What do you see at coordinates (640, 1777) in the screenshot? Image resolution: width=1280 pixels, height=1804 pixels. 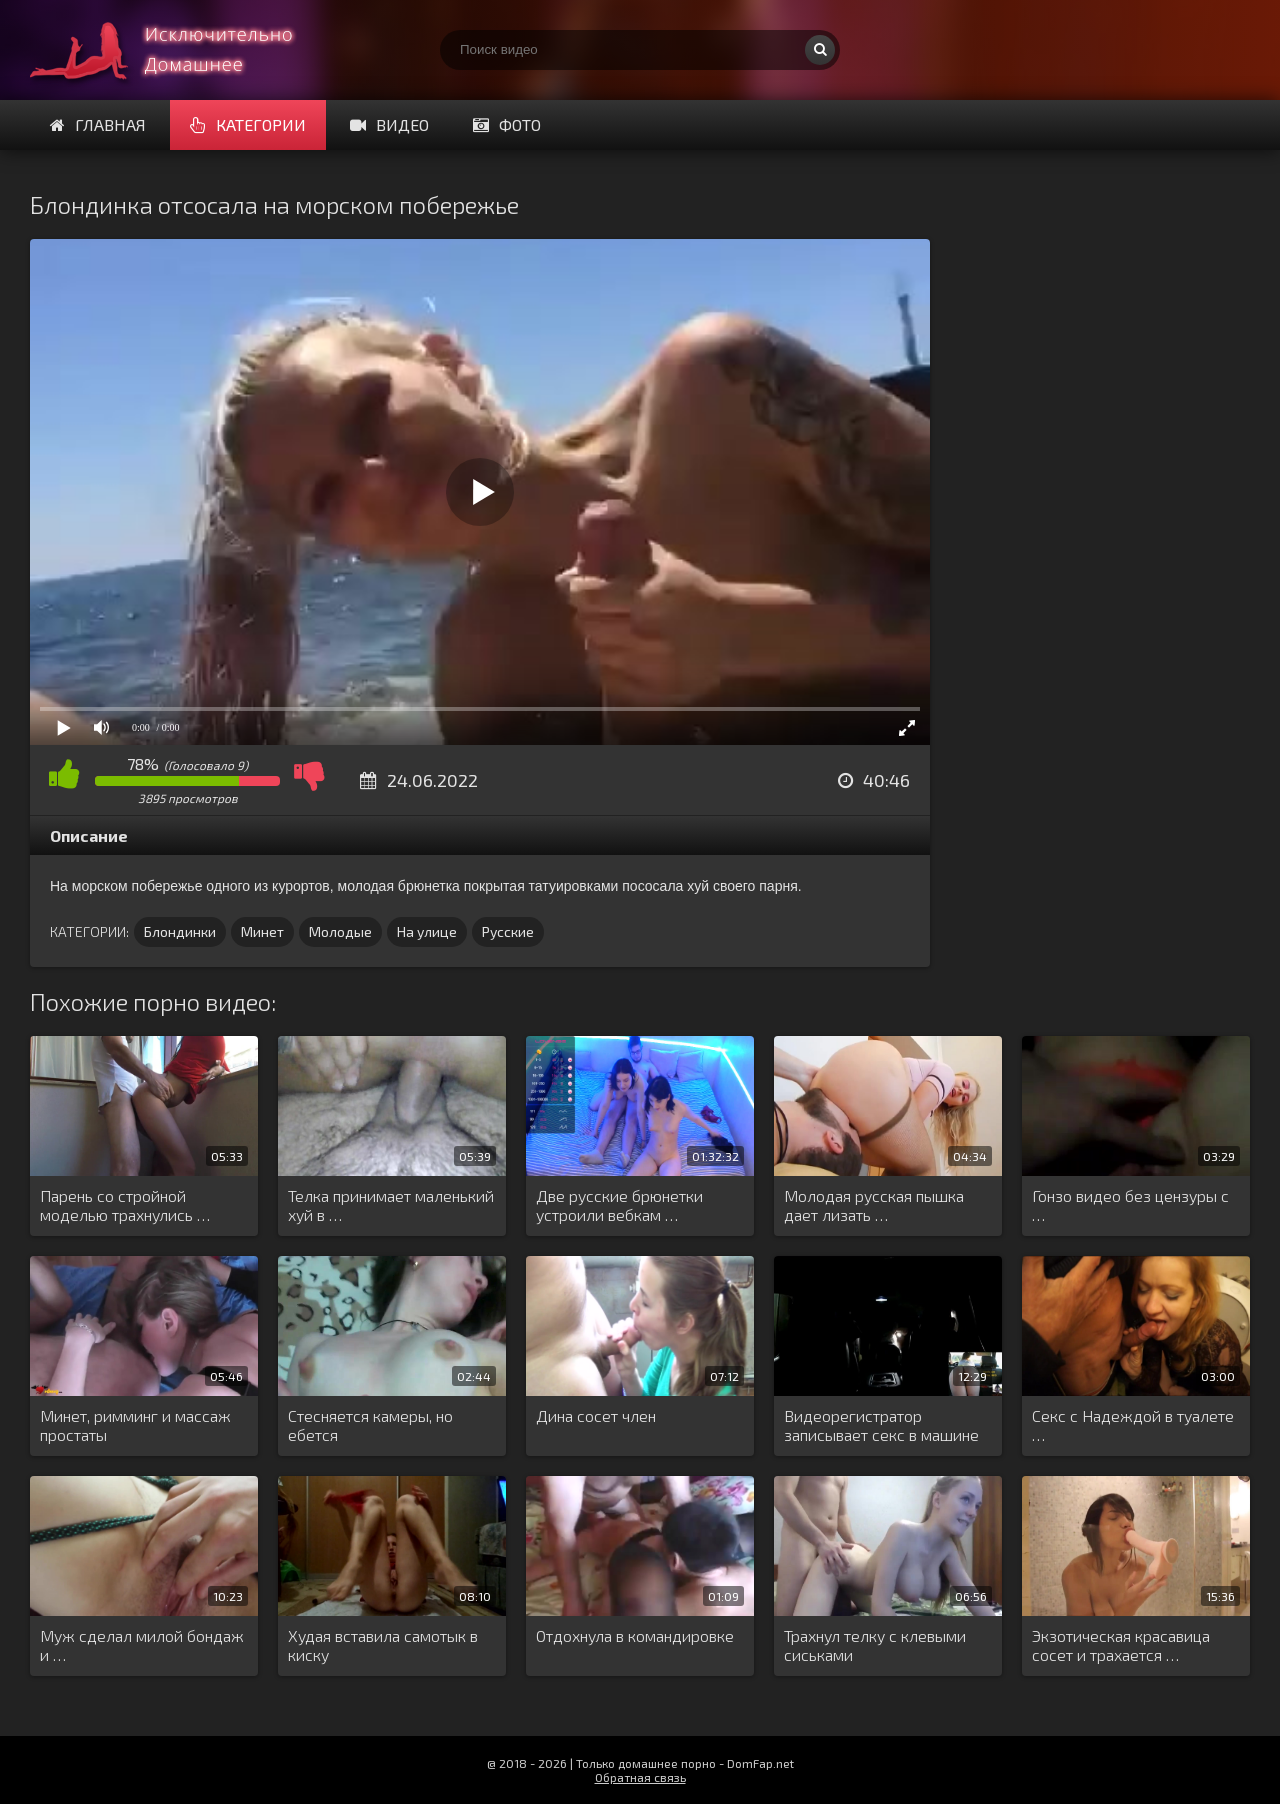 I see `Обратная связь` at bounding box center [640, 1777].